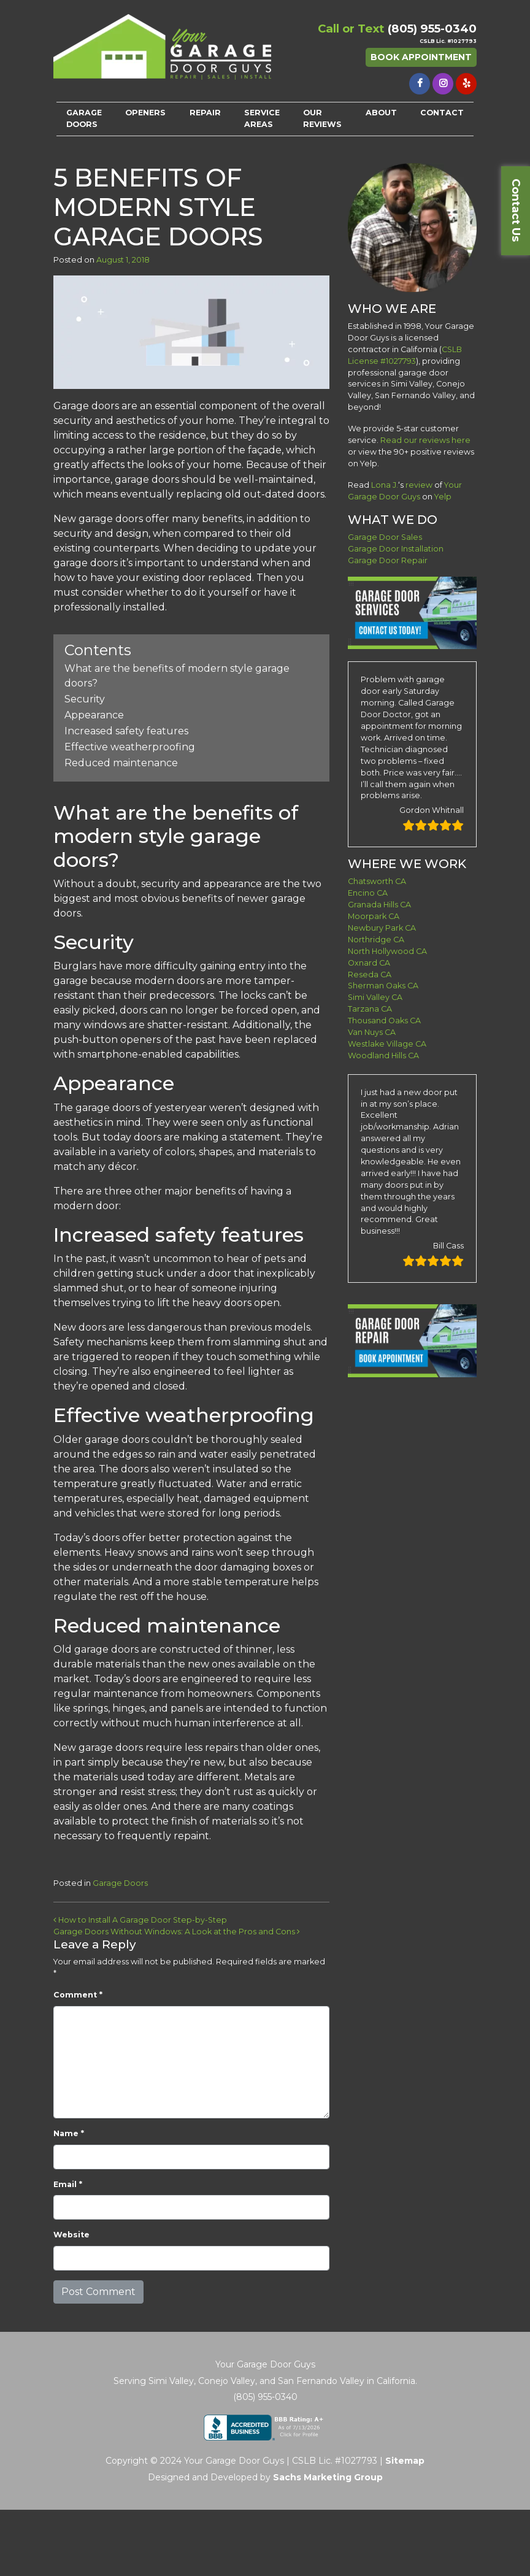 Image resolution: width=530 pixels, height=2576 pixels. I want to click on Reseda CA, so click(369, 974).